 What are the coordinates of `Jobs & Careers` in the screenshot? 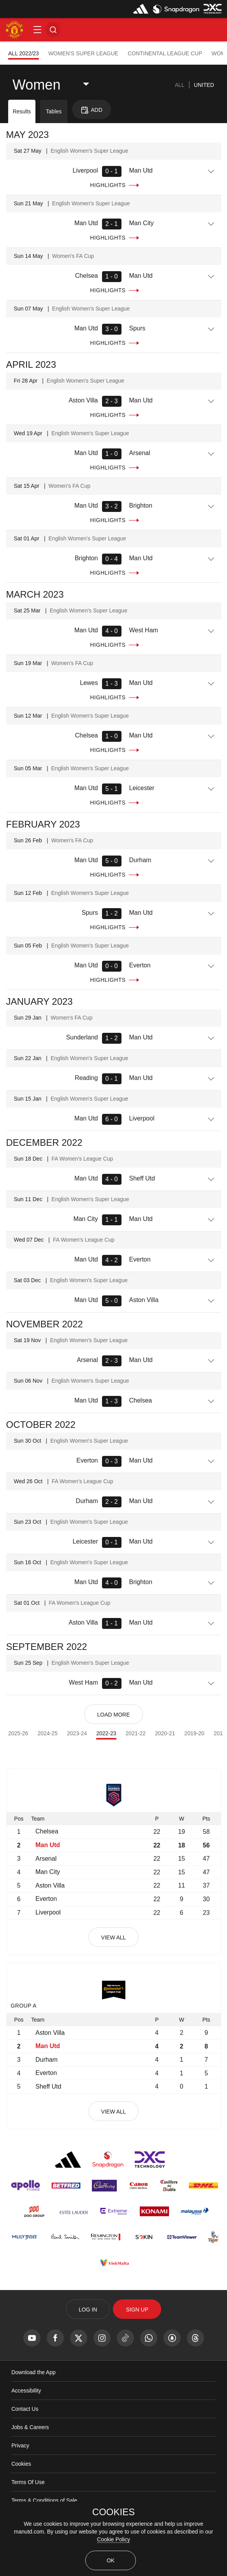 It's located at (30, 2427).